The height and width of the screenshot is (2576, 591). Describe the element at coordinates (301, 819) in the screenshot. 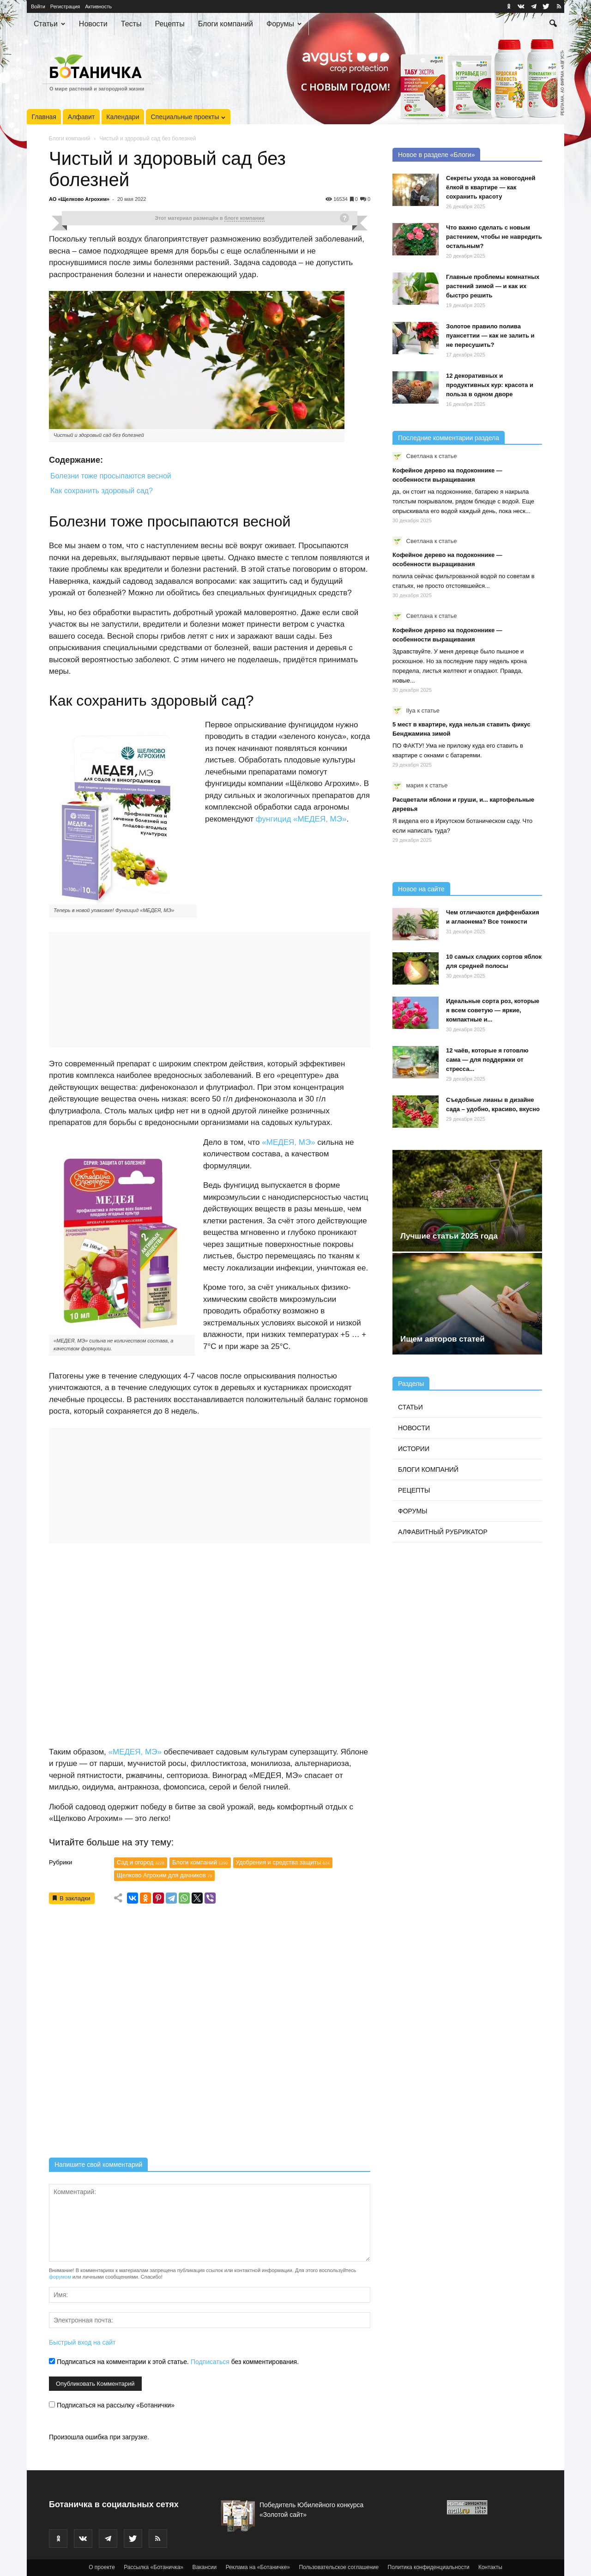

I see `фунгицид «МЕДЕЯ, МЭ»` at that location.